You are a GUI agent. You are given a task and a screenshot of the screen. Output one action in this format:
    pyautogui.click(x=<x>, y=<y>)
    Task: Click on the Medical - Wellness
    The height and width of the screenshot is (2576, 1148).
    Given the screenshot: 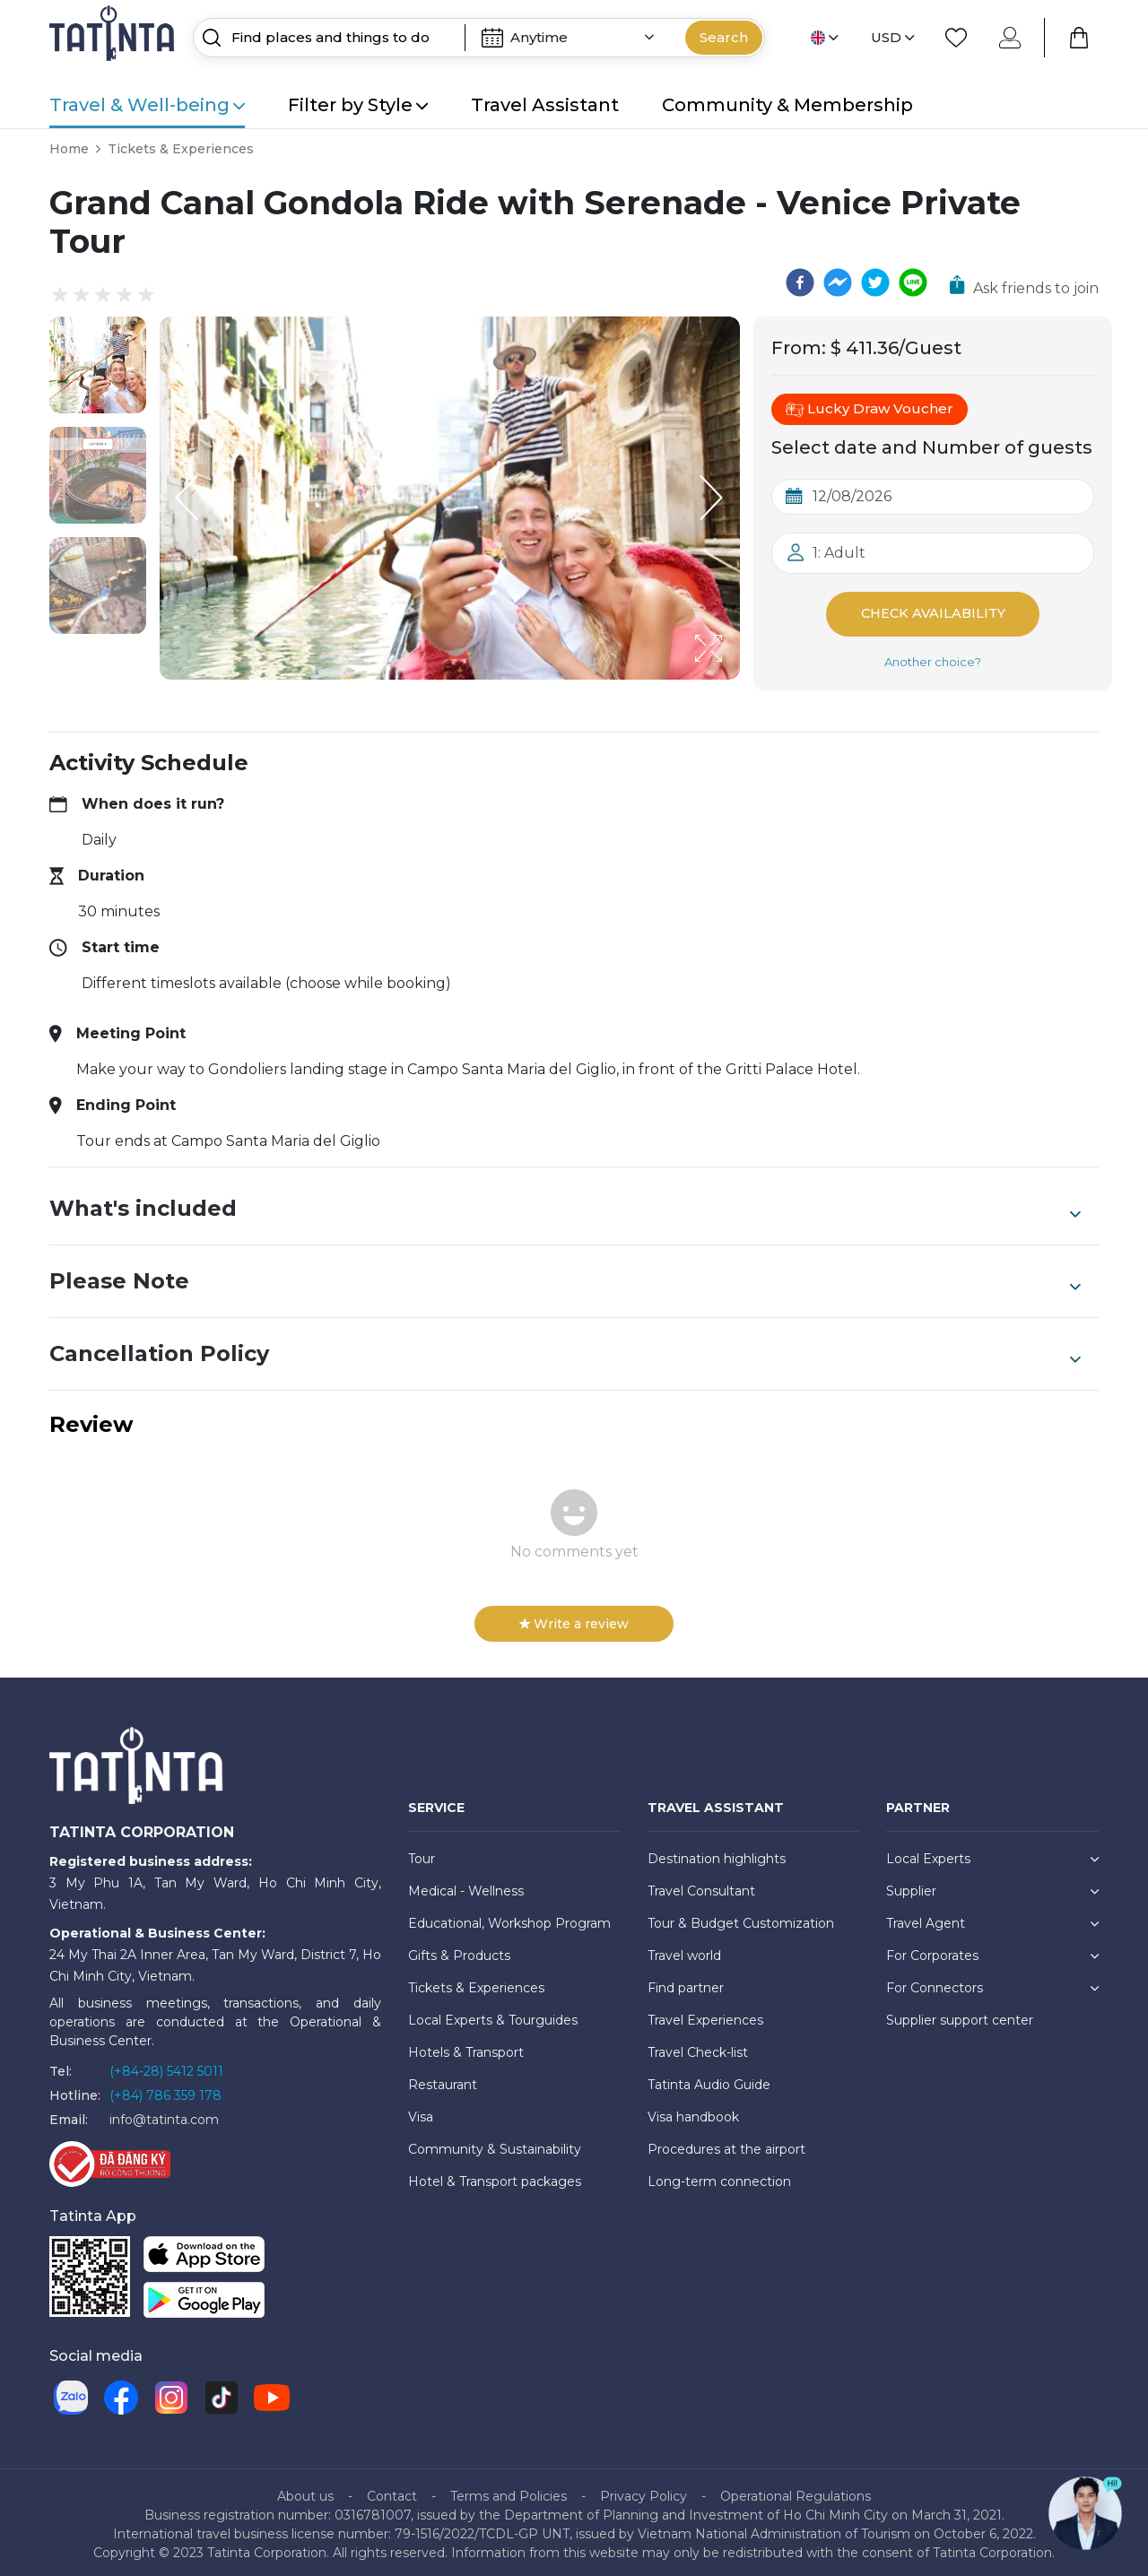 What is the action you would take?
    pyautogui.click(x=466, y=1886)
    